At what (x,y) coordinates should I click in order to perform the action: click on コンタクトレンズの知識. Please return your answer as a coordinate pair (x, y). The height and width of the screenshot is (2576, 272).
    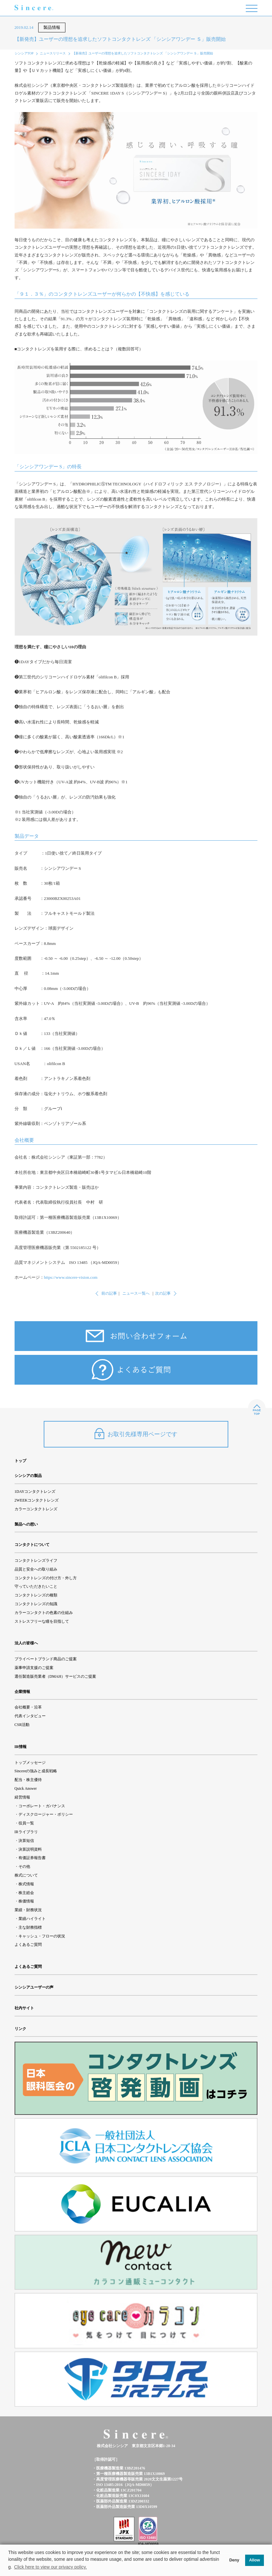
    Looking at the image, I should click on (36, 1604).